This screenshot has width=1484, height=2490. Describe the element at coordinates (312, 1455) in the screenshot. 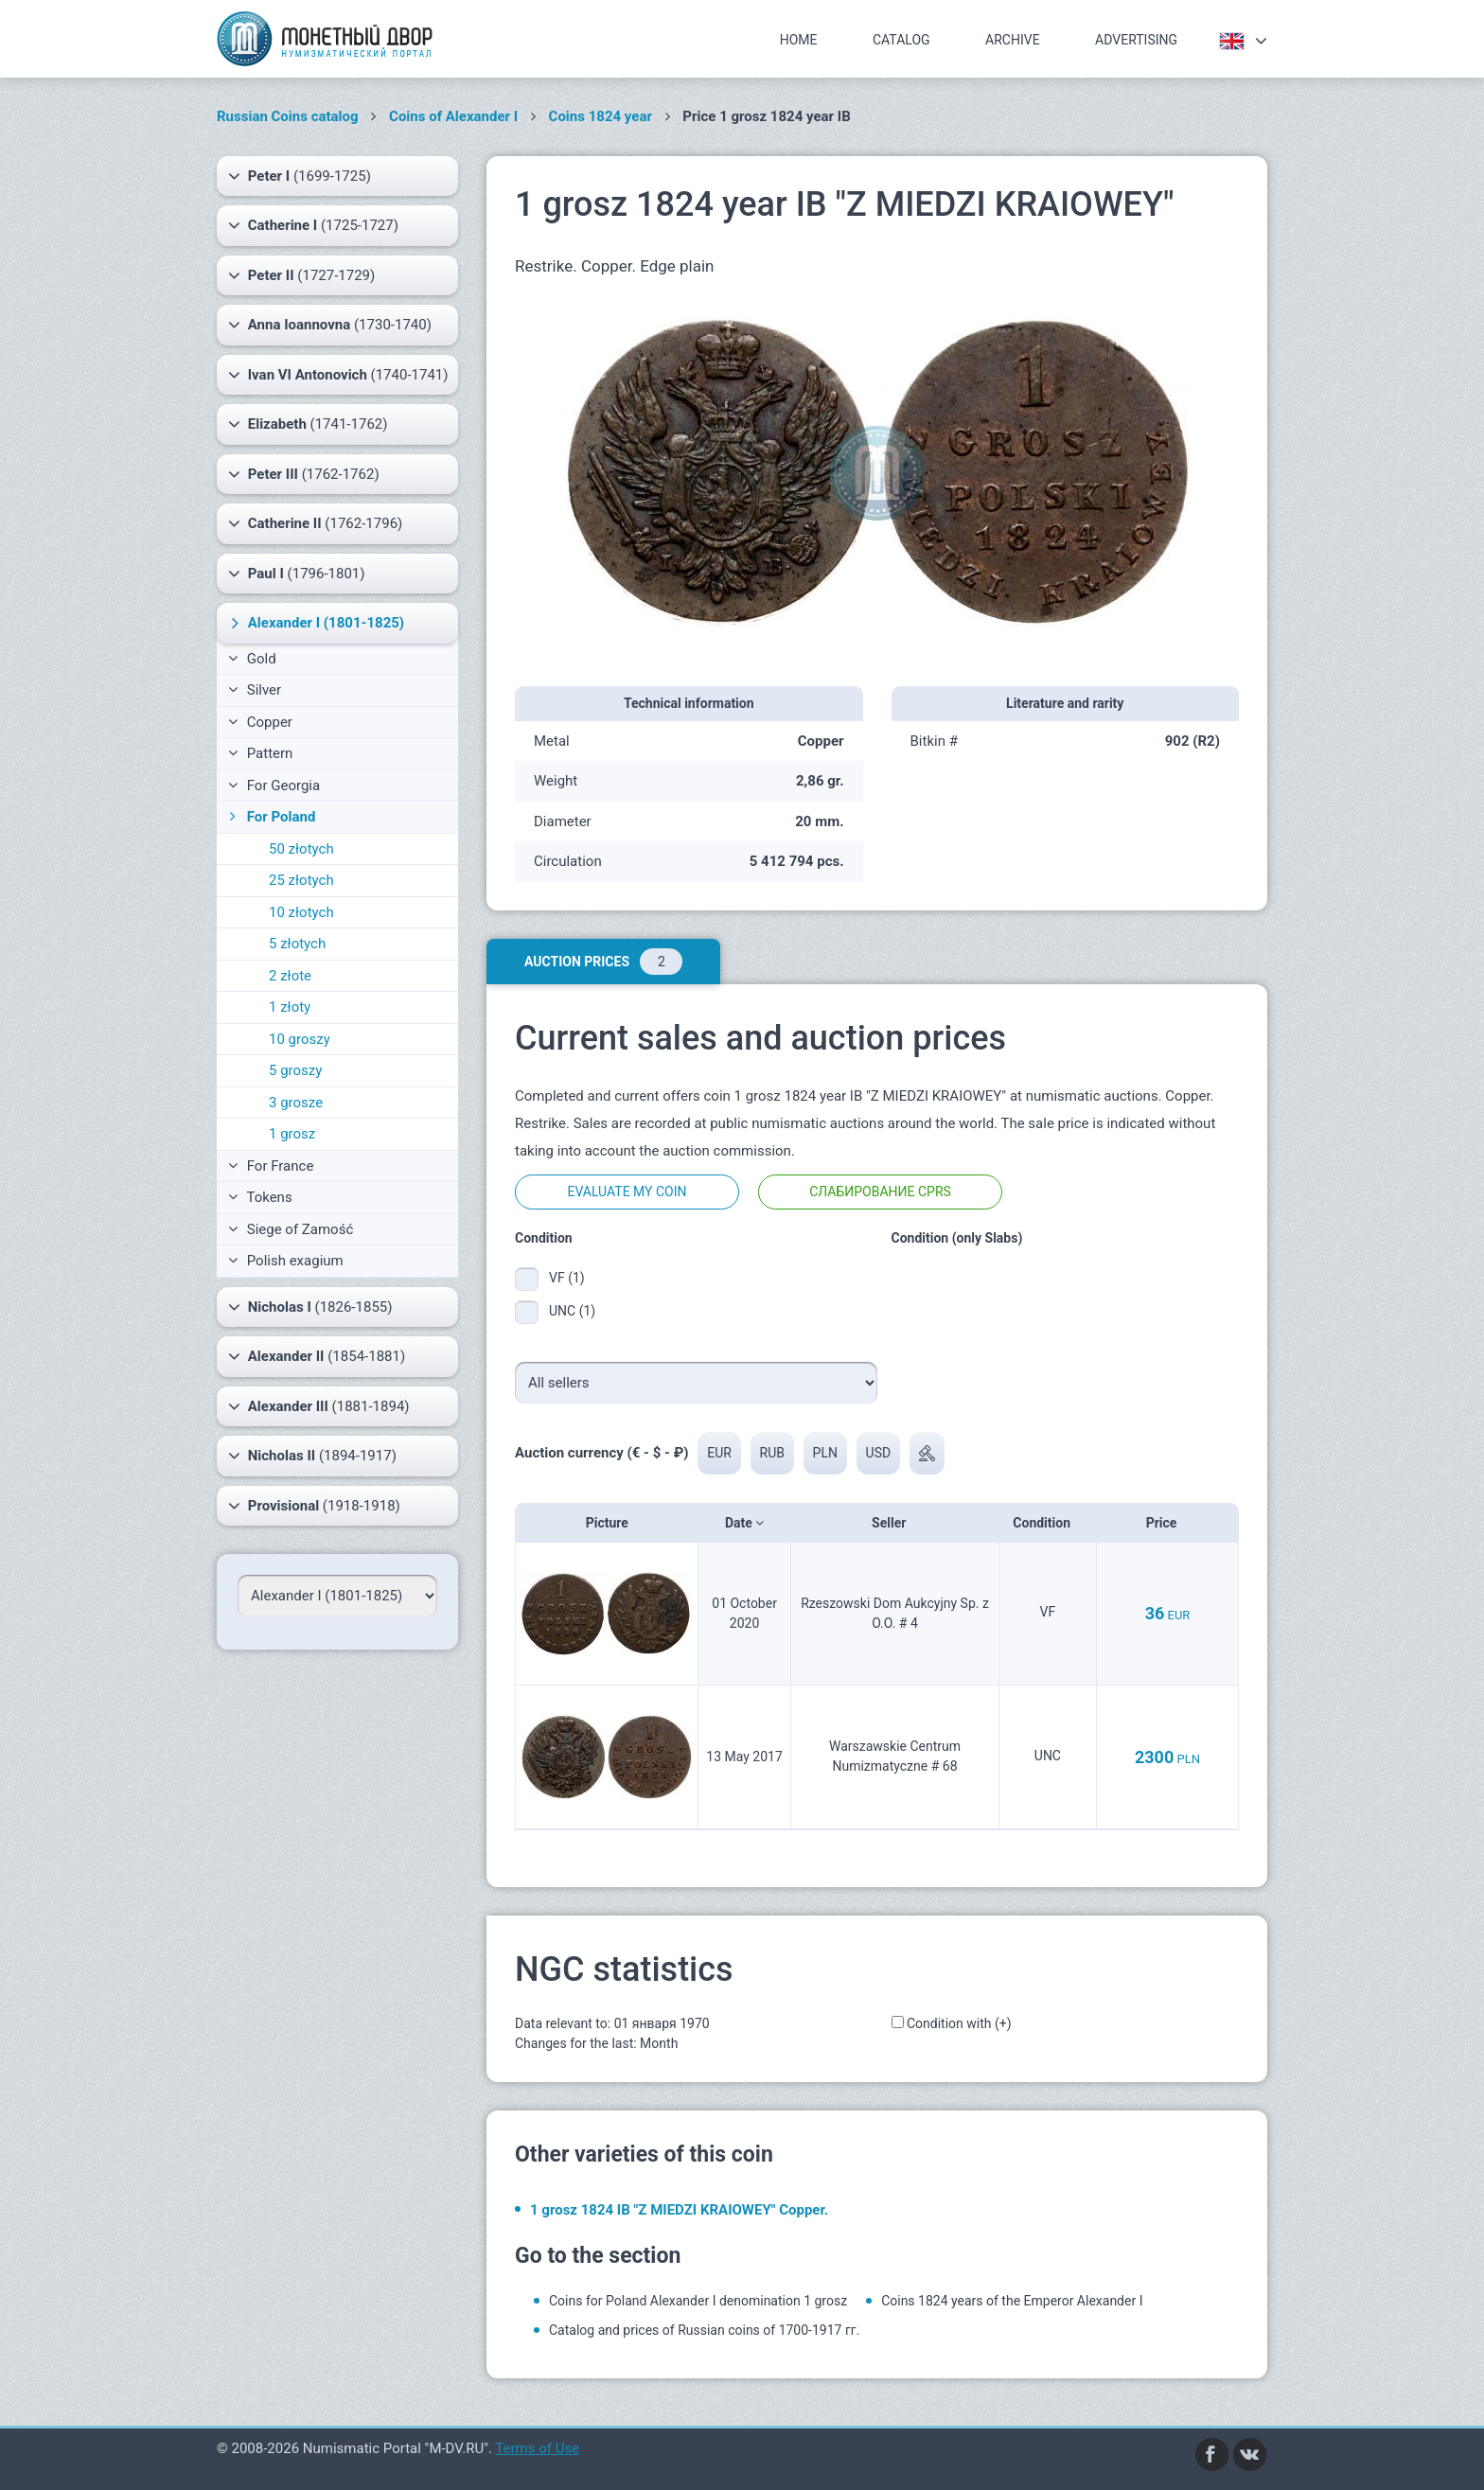

I see `(1894-1917)` at that location.